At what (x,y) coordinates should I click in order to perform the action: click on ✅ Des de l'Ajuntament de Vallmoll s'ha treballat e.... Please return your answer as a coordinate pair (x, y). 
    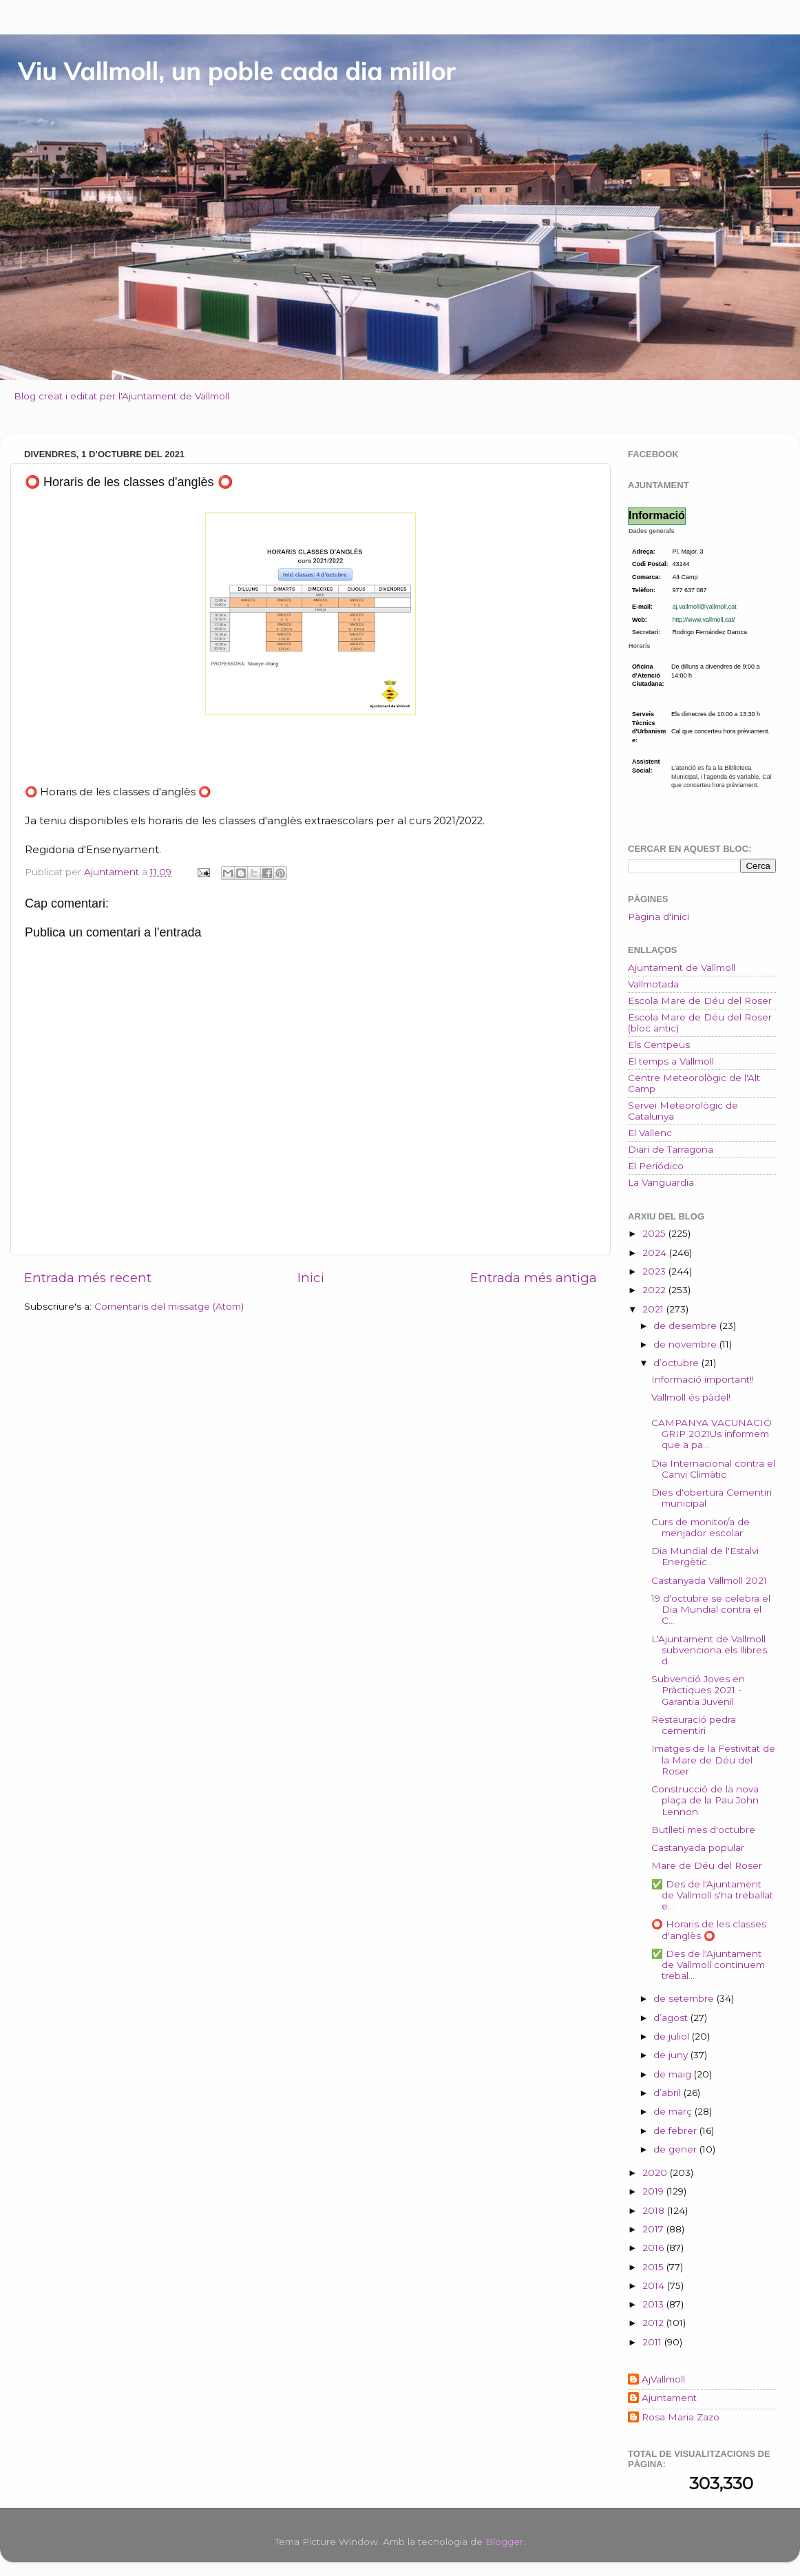
    Looking at the image, I should click on (712, 1895).